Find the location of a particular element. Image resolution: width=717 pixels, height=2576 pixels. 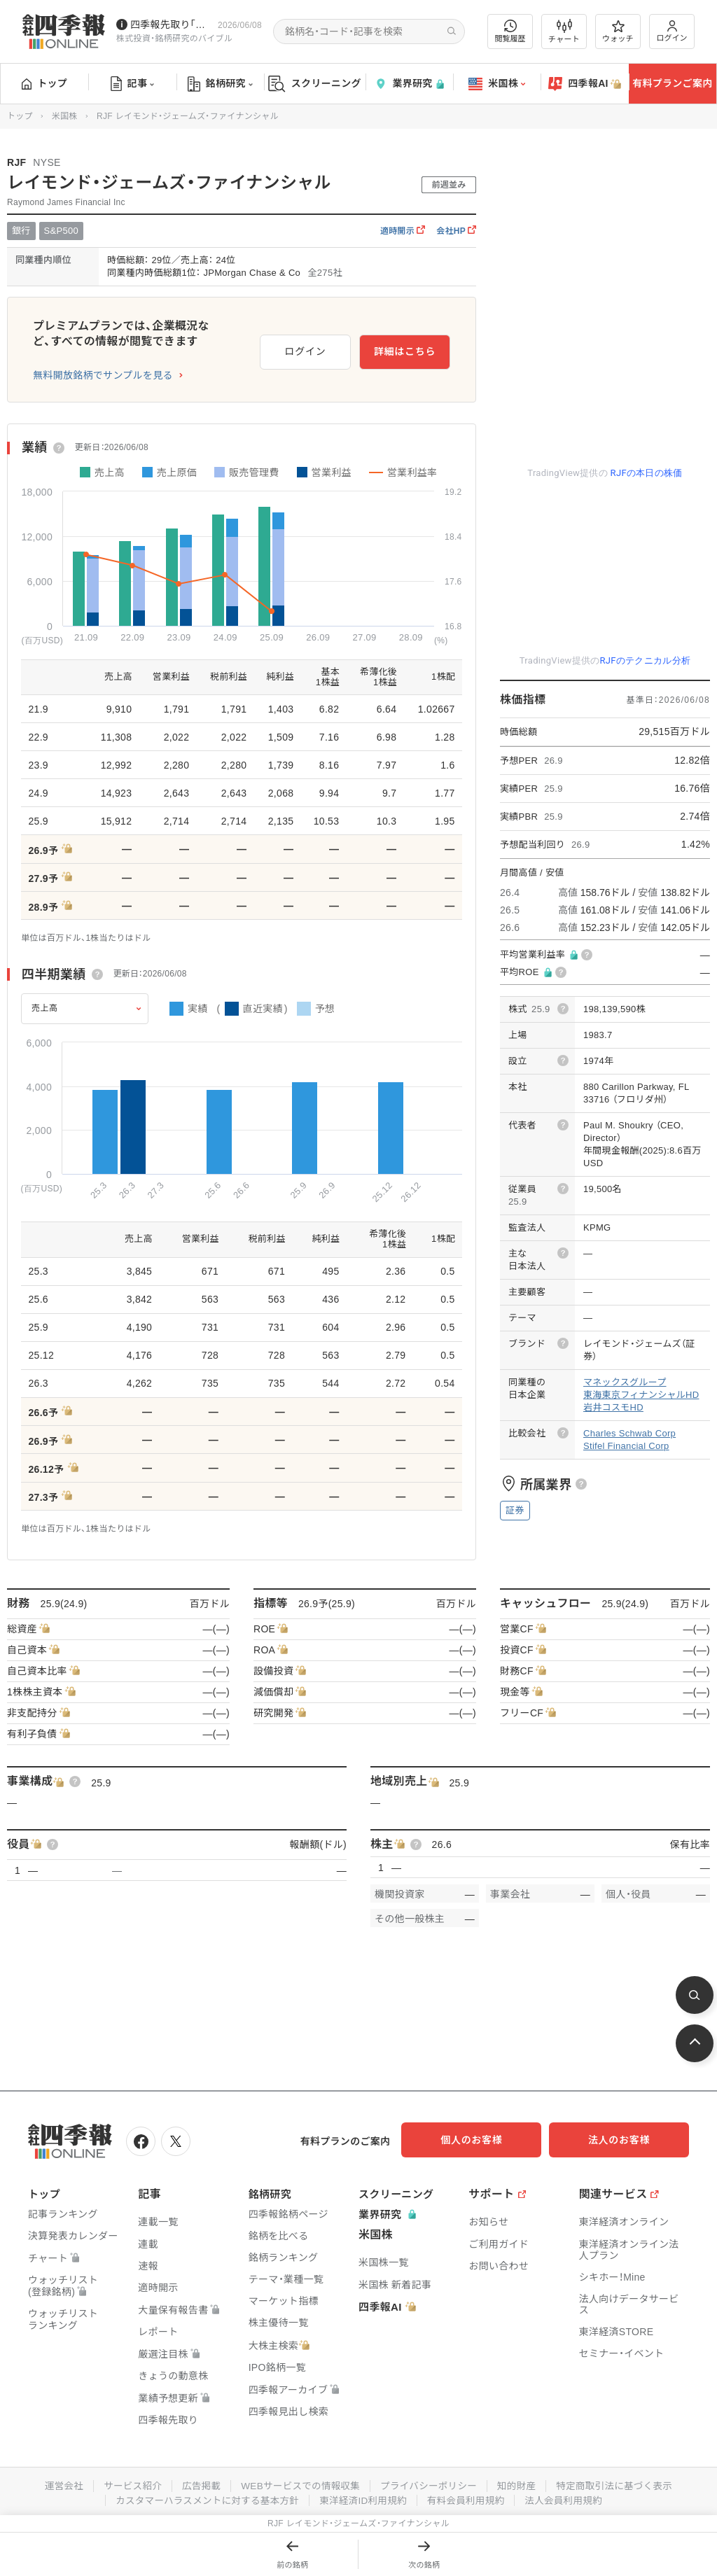

業界研究 is located at coordinates (409, 84).